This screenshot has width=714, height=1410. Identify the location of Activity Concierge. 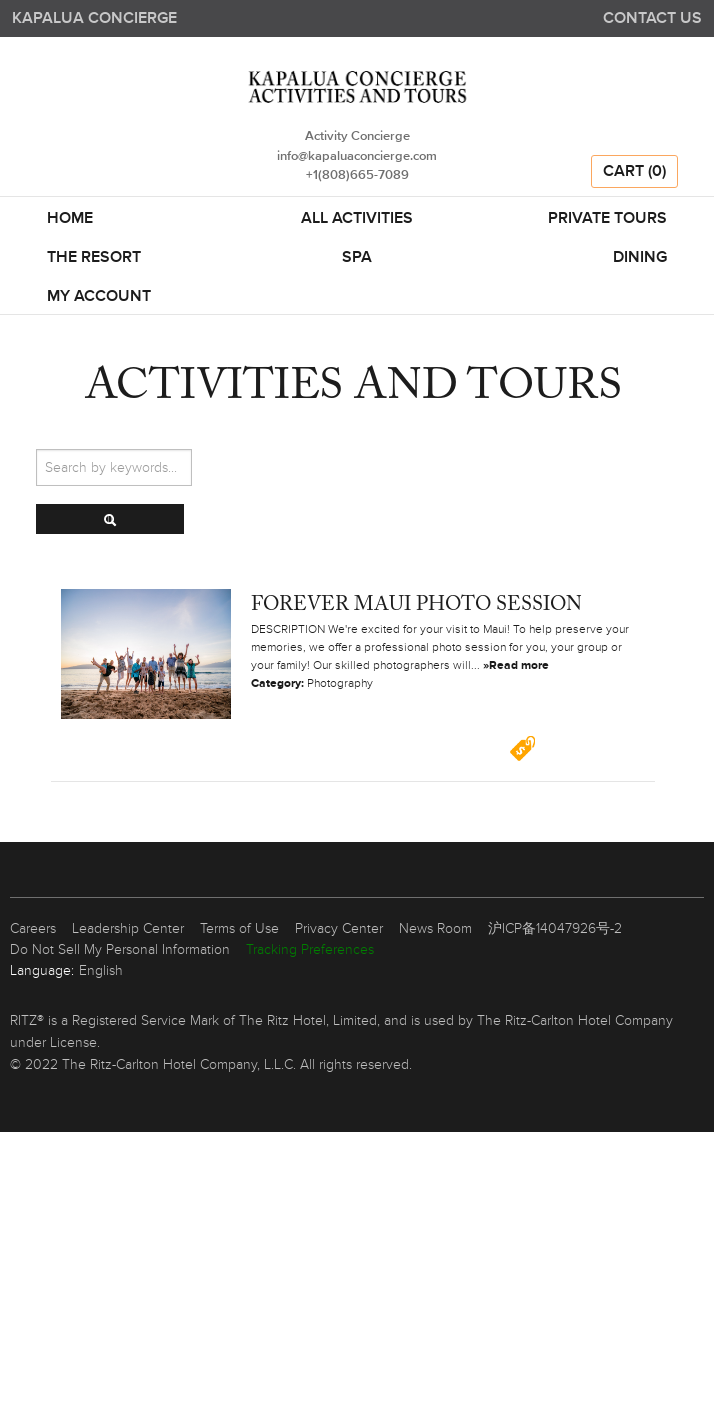
(357, 136).